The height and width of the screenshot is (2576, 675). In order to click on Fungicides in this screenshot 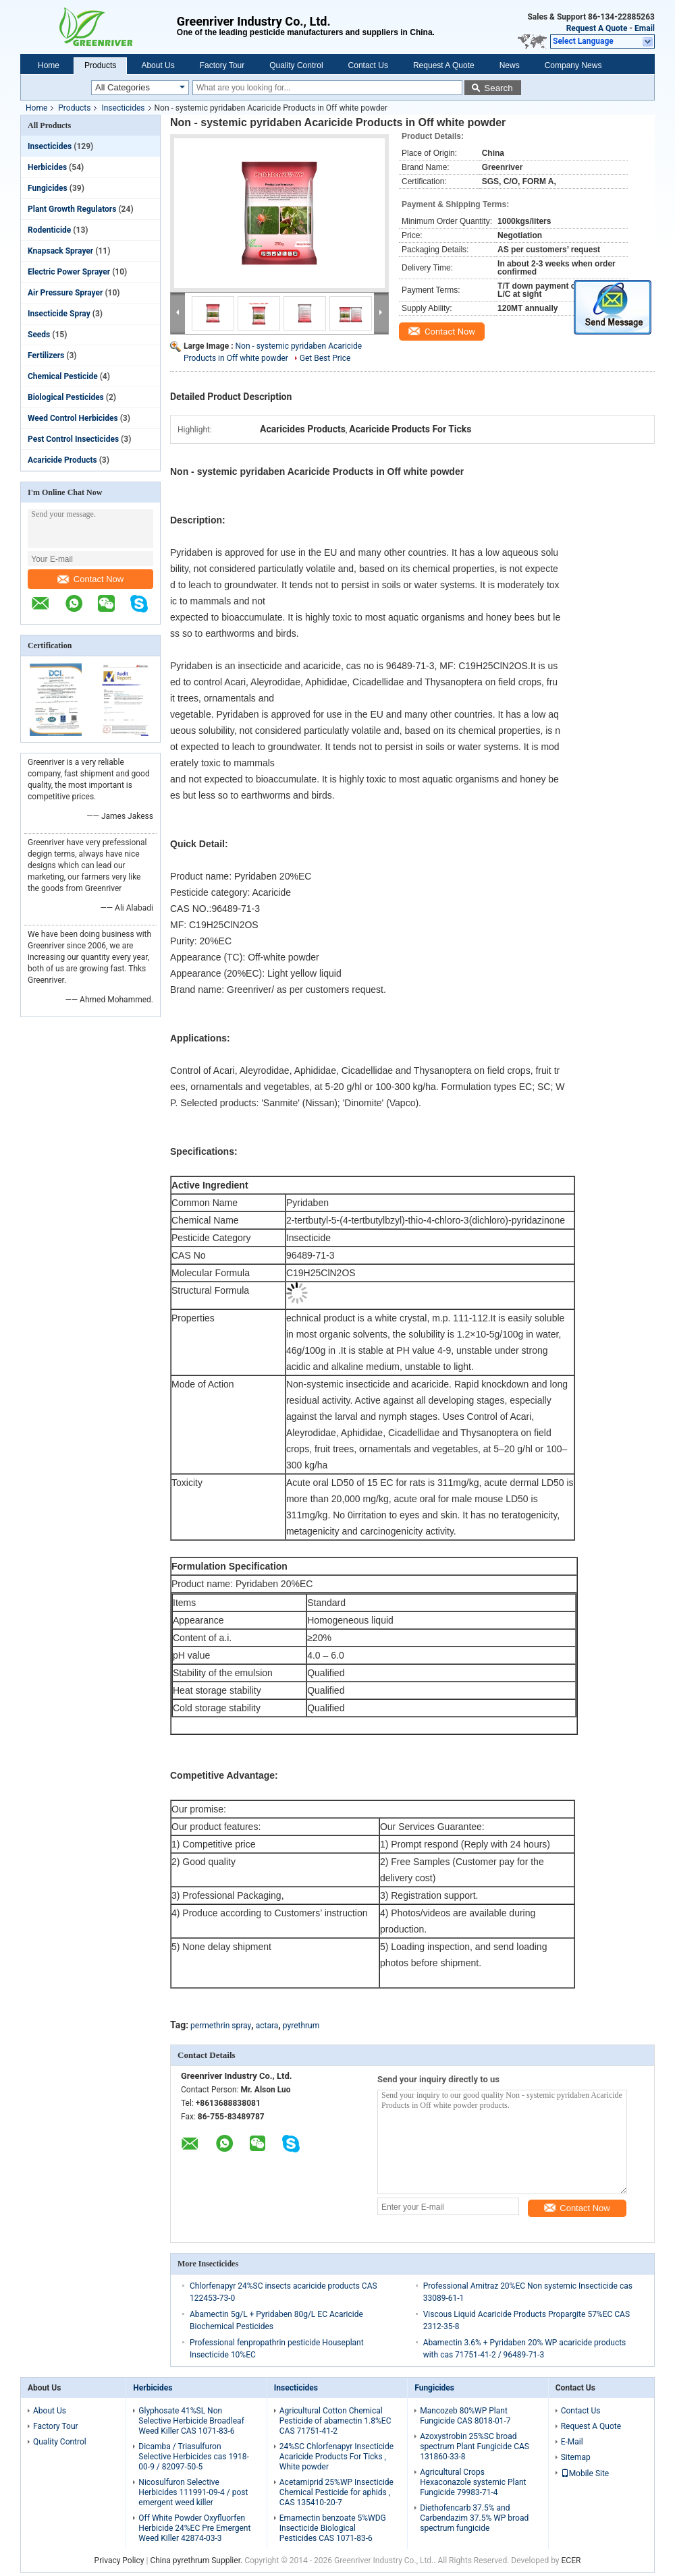, I will do `click(48, 188)`.